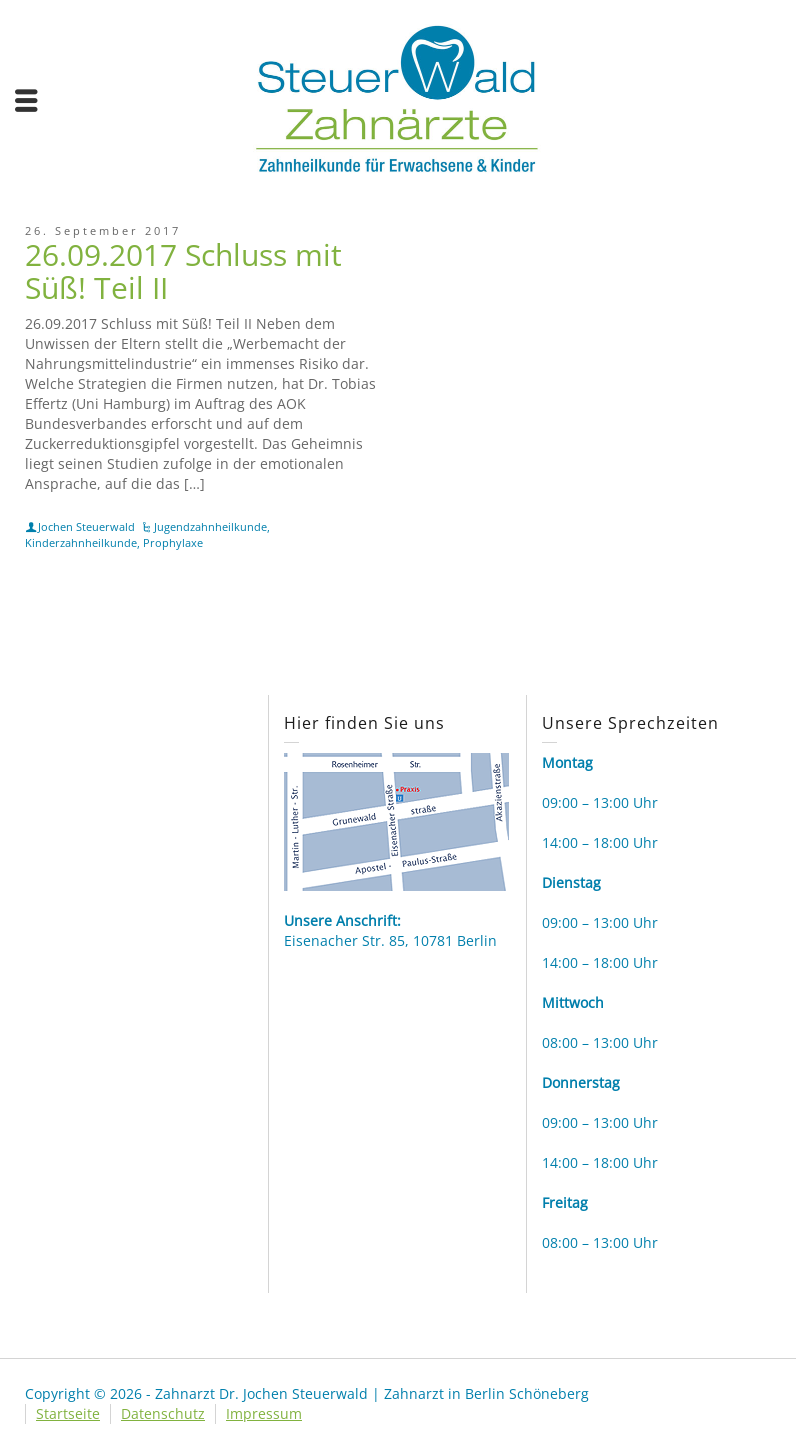 This screenshot has width=796, height=1449. Describe the element at coordinates (86, 526) in the screenshot. I see `Jochen Steuerwald` at that location.